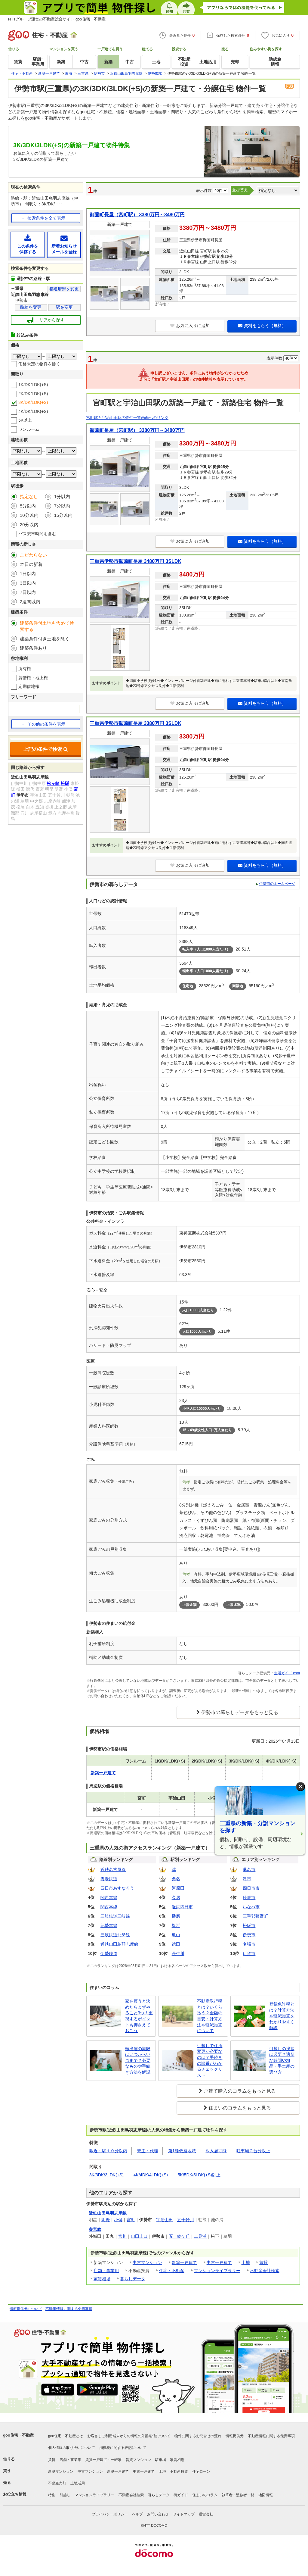  What do you see at coordinates (37, 533) in the screenshot?
I see `バス乗車時間を含む` at bounding box center [37, 533].